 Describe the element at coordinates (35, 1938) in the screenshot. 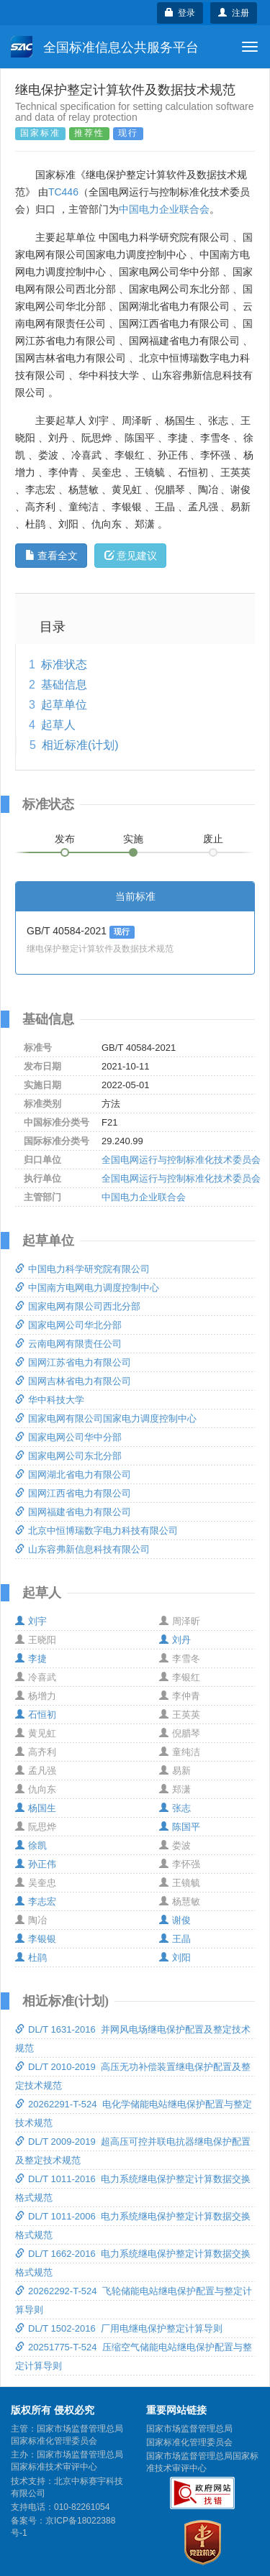

I see `李银银` at that location.